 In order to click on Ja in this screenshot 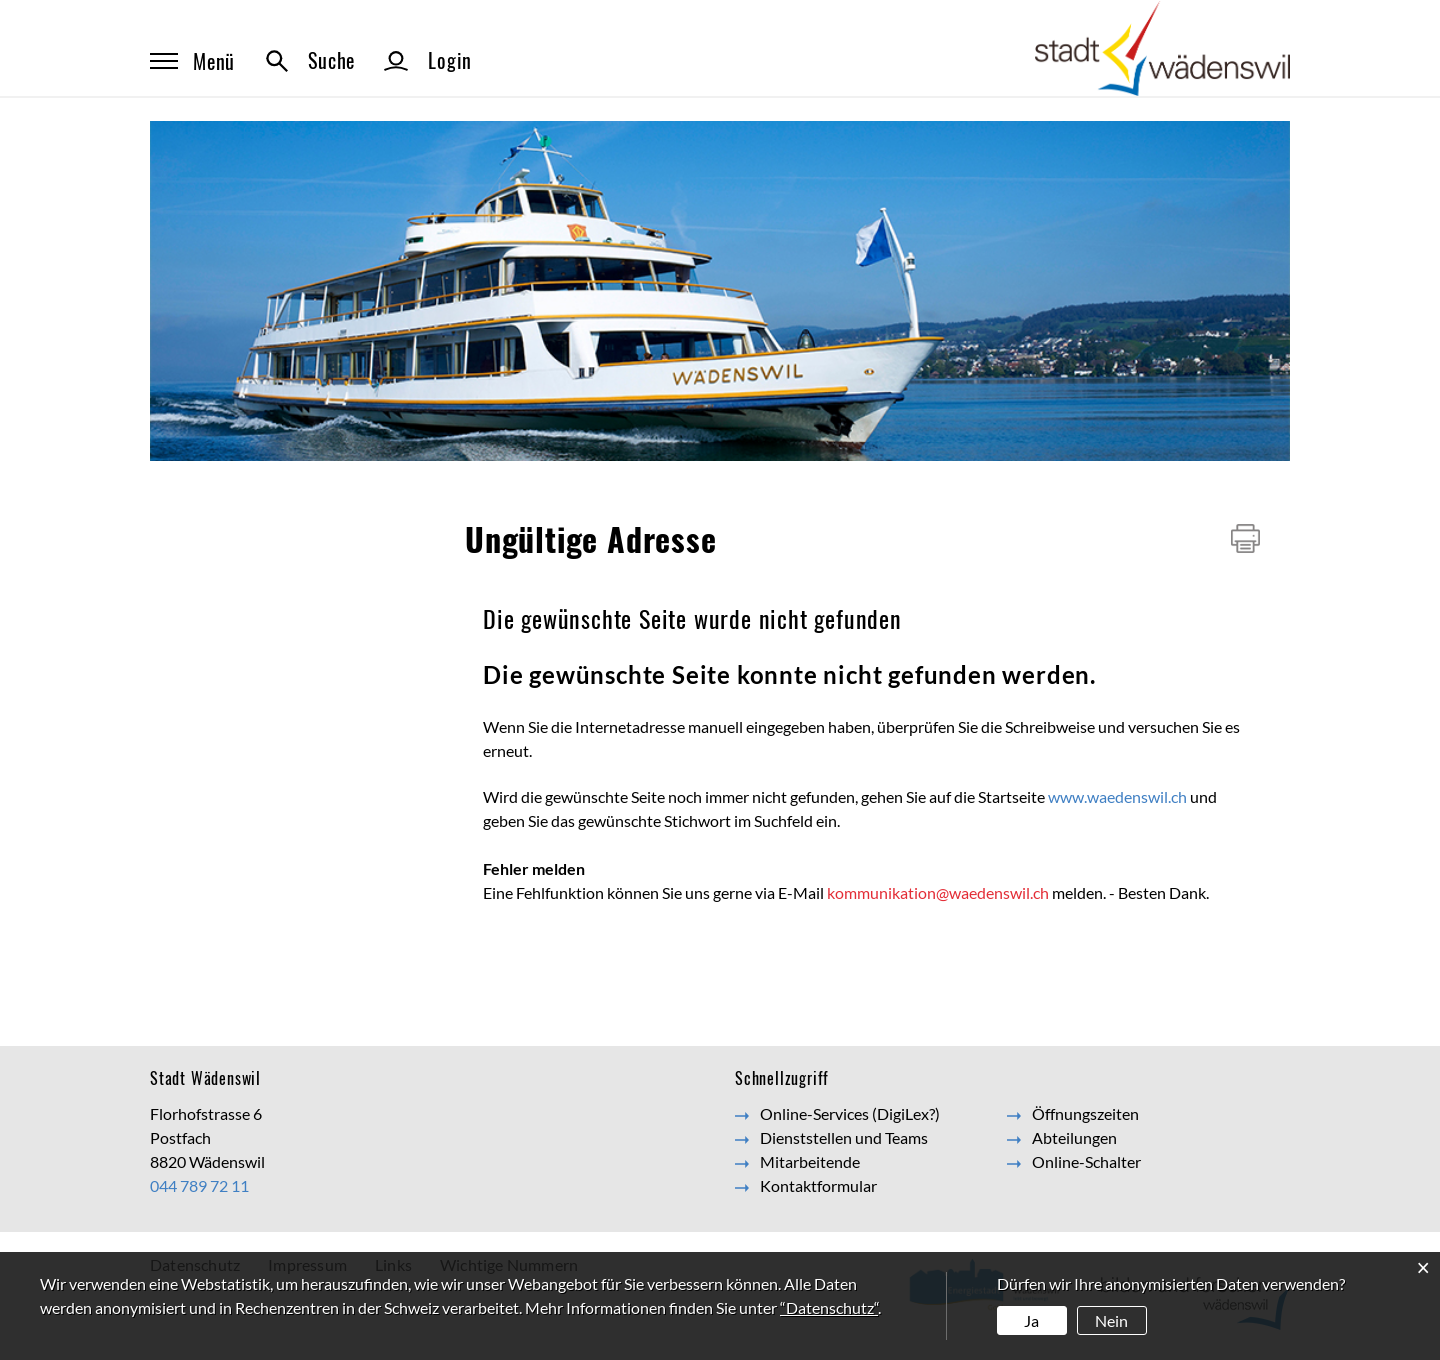, I will do `click(1031, 1320)`.